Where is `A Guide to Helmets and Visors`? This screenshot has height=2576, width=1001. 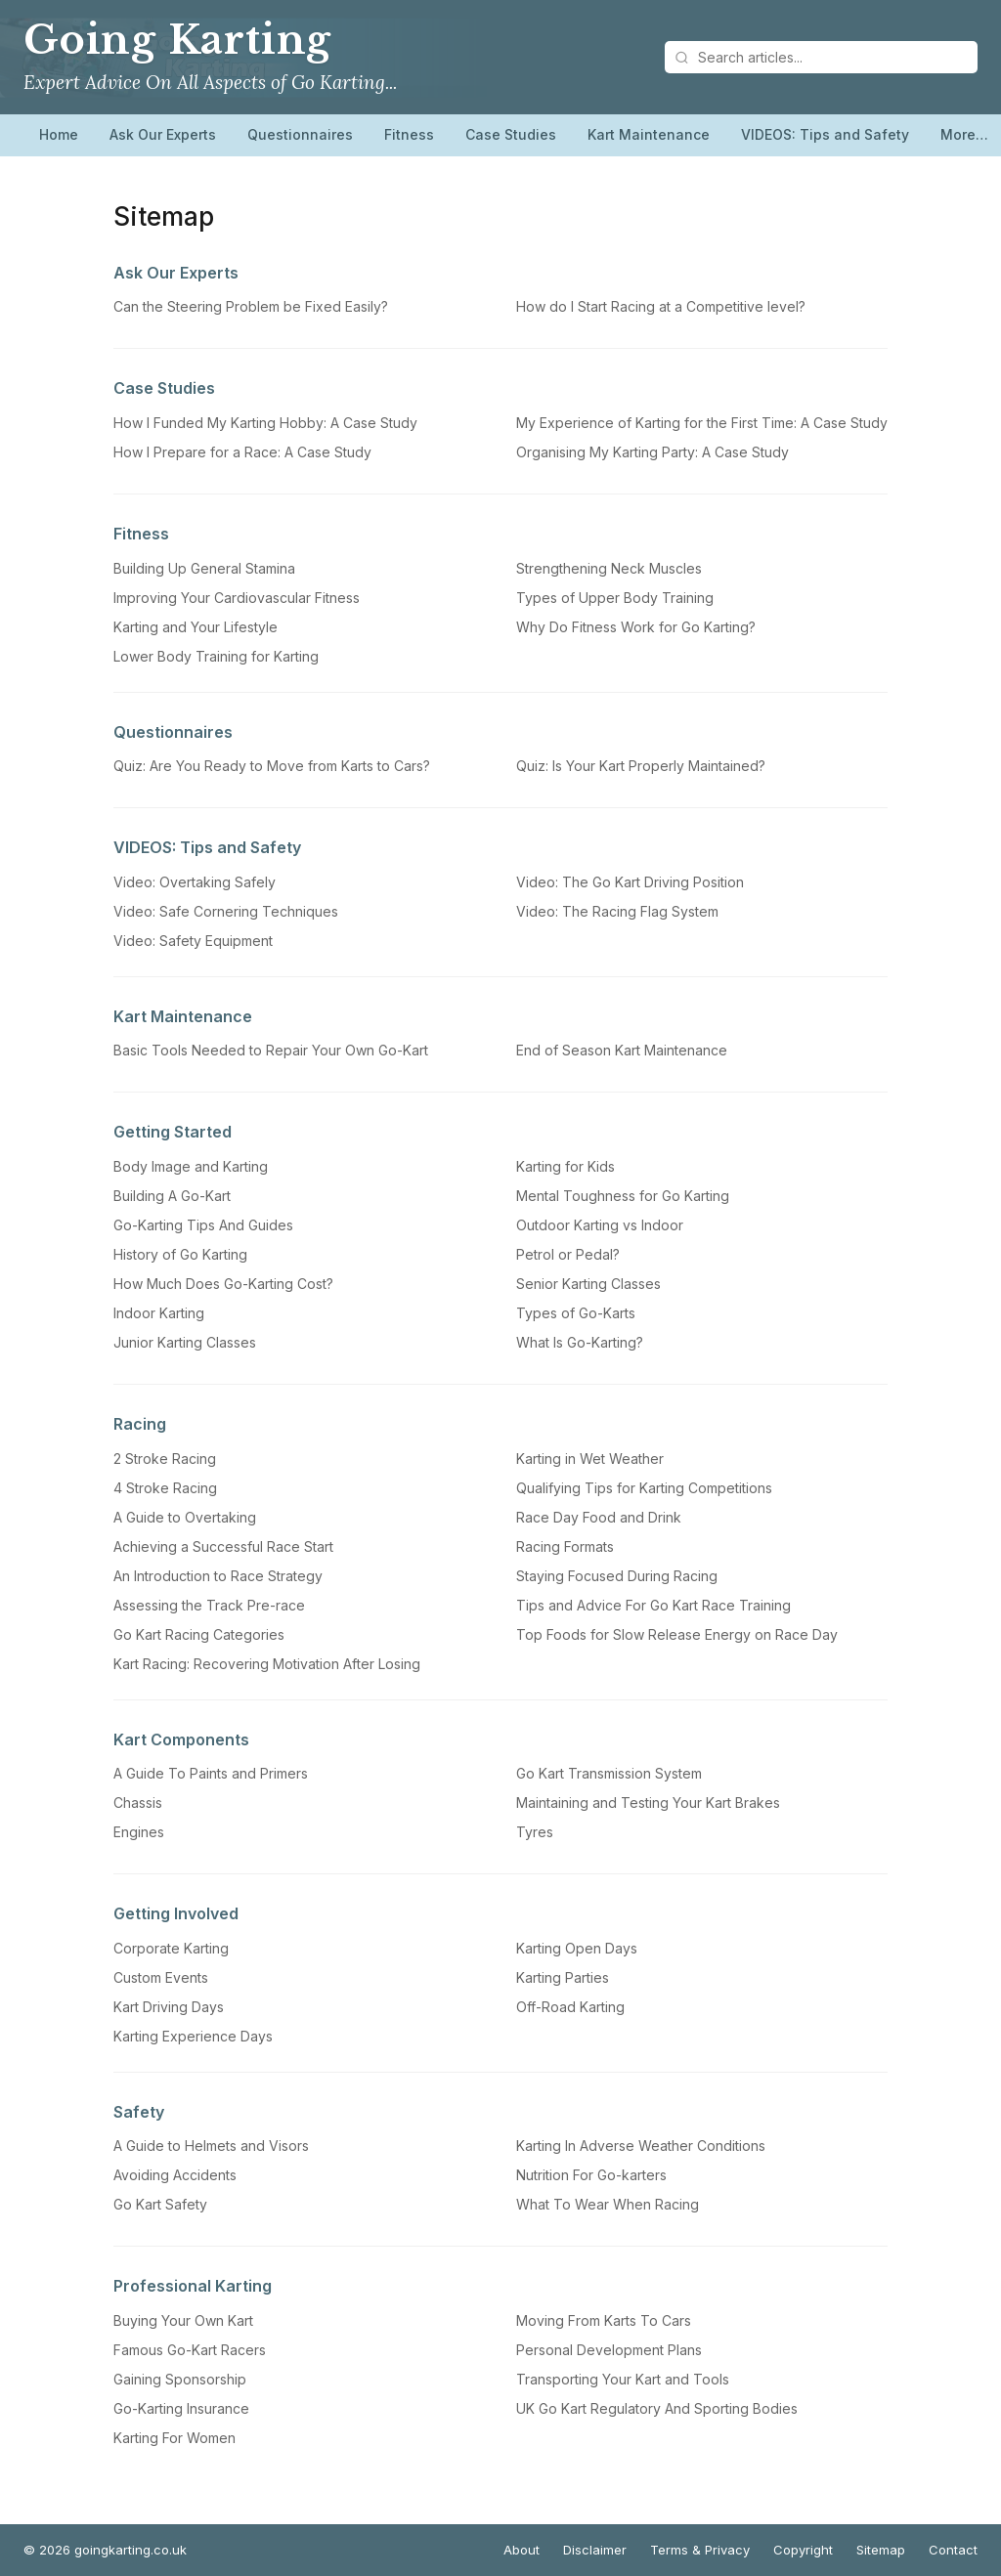 A Guide to Helmets and Visors is located at coordinates (211, 2145).